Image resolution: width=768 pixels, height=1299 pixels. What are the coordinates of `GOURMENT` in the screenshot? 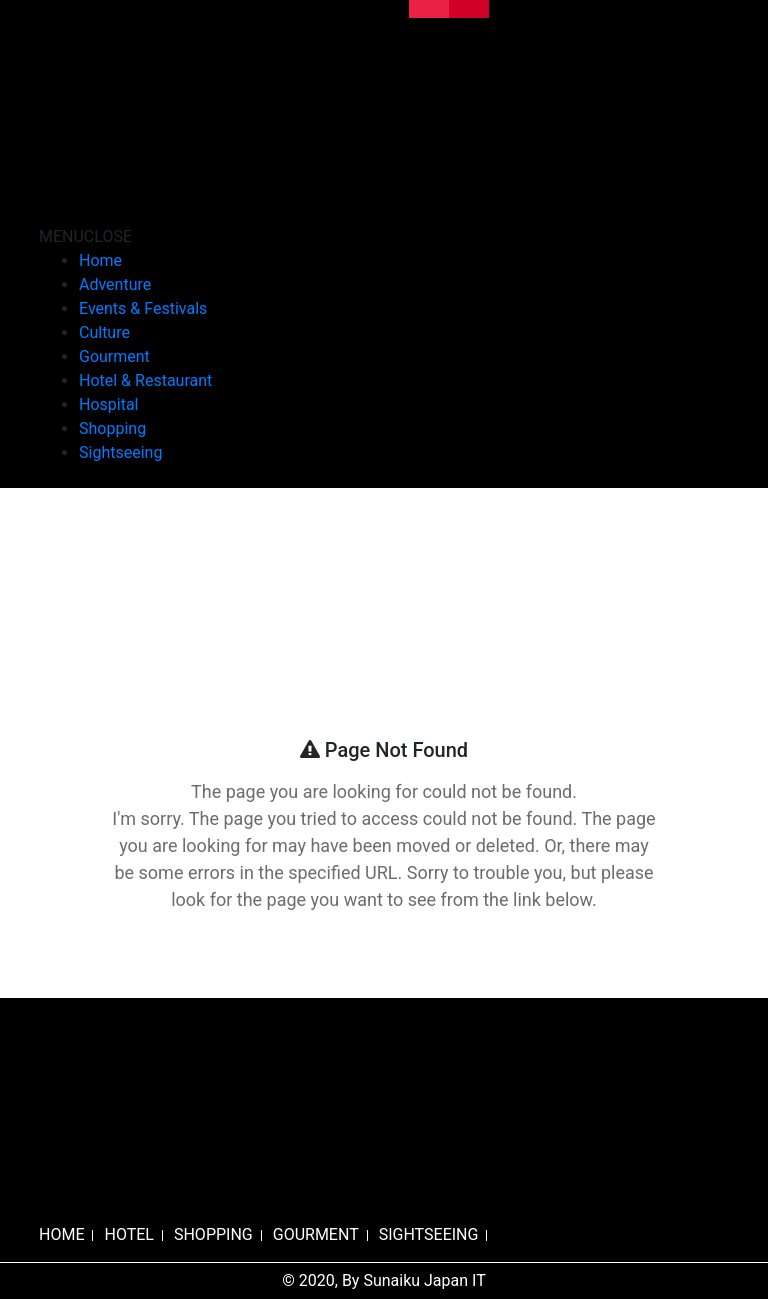 It's located at (316, 1234).